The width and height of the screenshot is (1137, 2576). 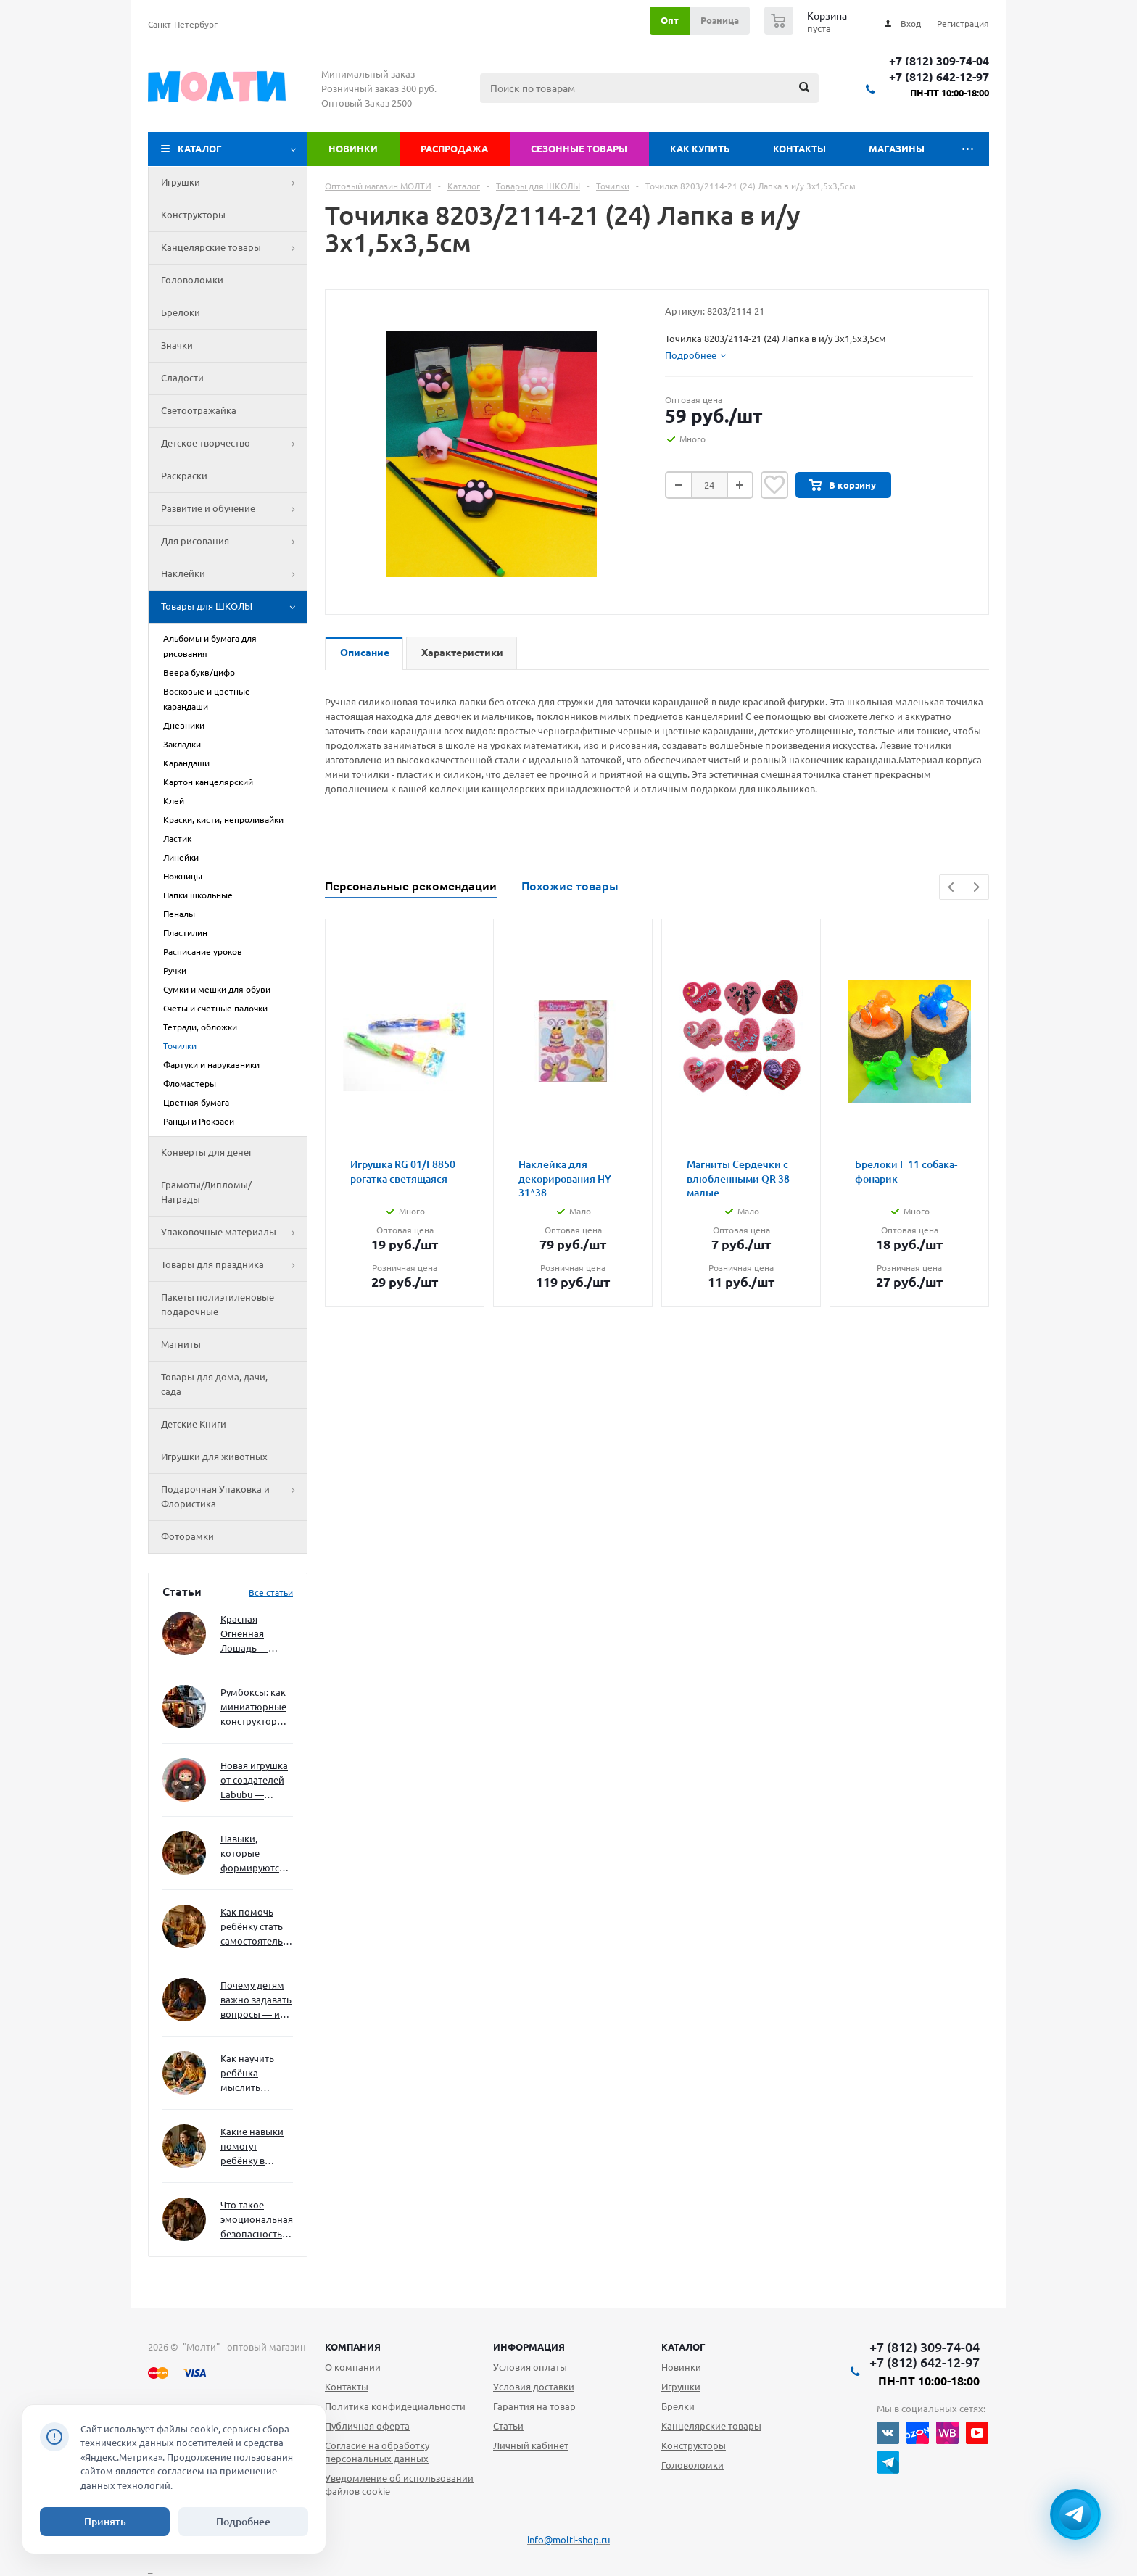 I want to click on Какие навыки помогут ребёнку в будущем — и как развивать их уже сейчас, so click(x=252, y=2147).